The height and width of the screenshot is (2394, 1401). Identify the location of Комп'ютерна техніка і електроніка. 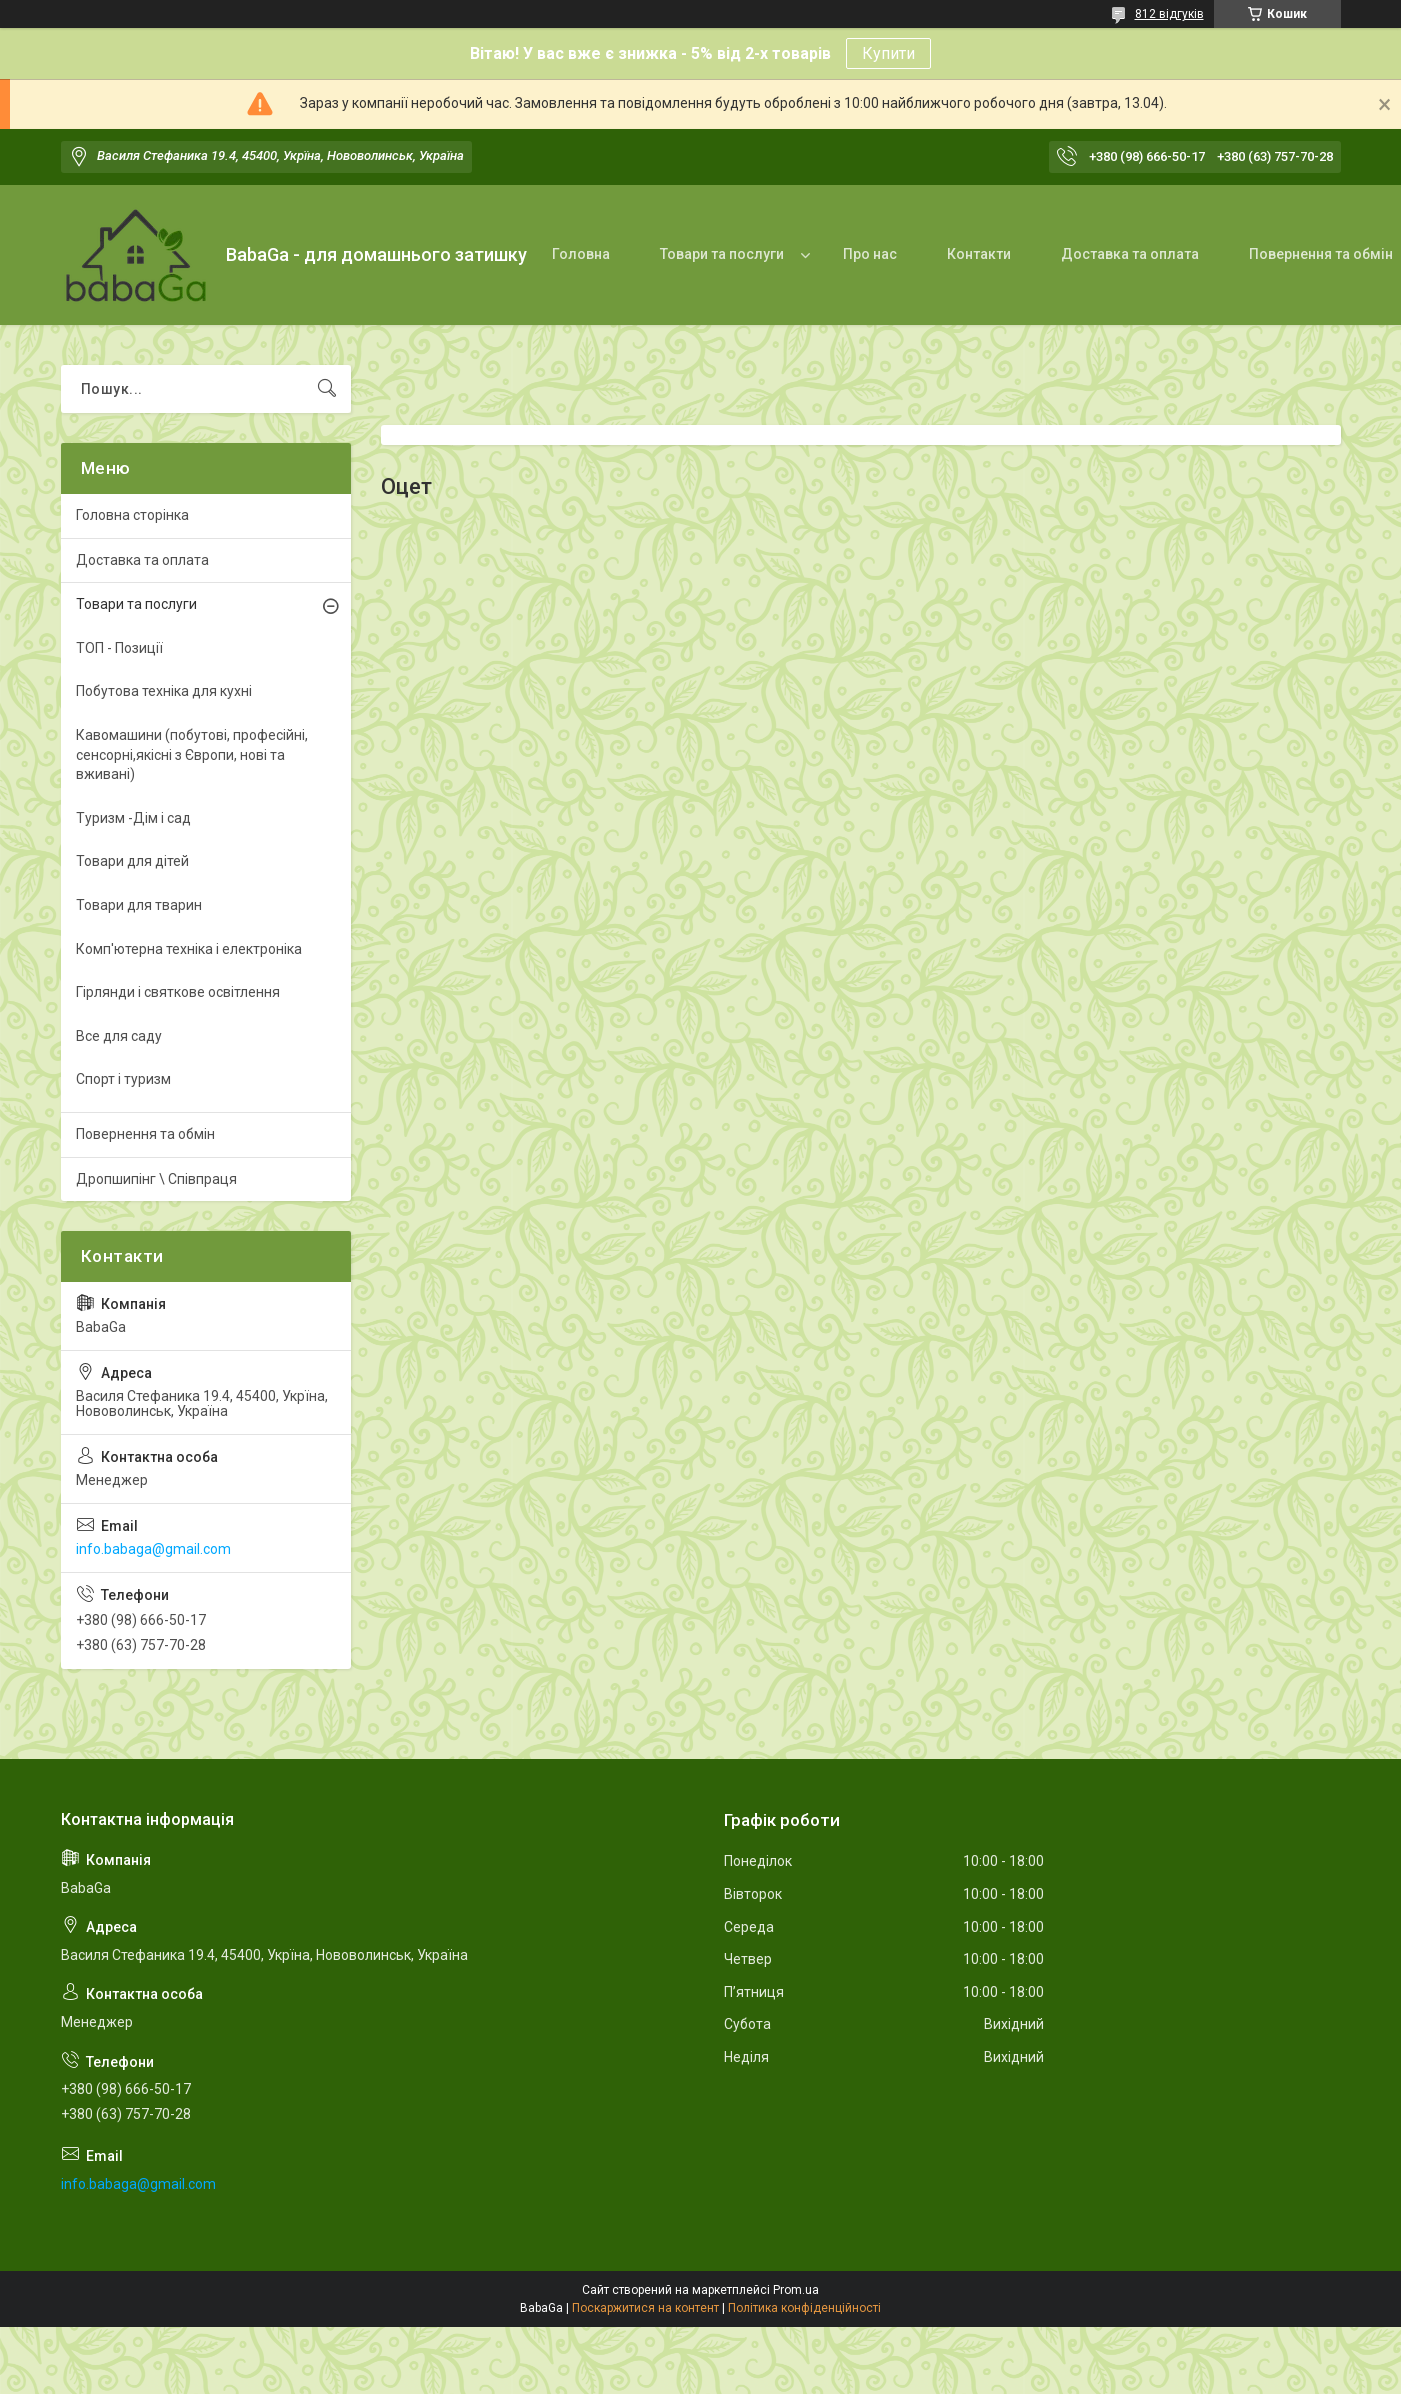
(189, 949).